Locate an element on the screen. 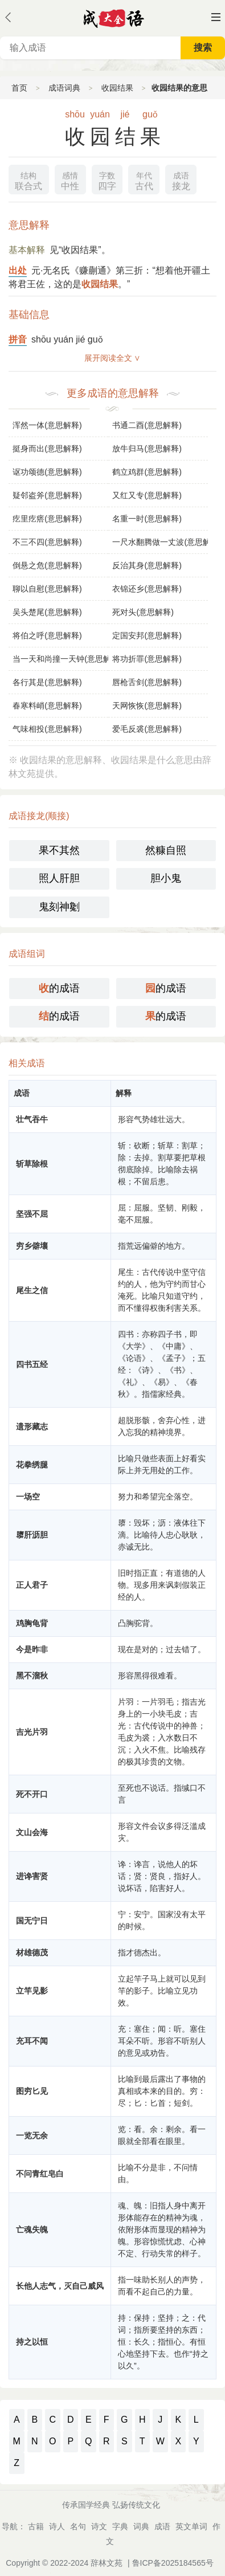 Image resolution: width=225 pixels, height=2576 pixels. 材雄德茂 is located at coordinates (32, 1952).